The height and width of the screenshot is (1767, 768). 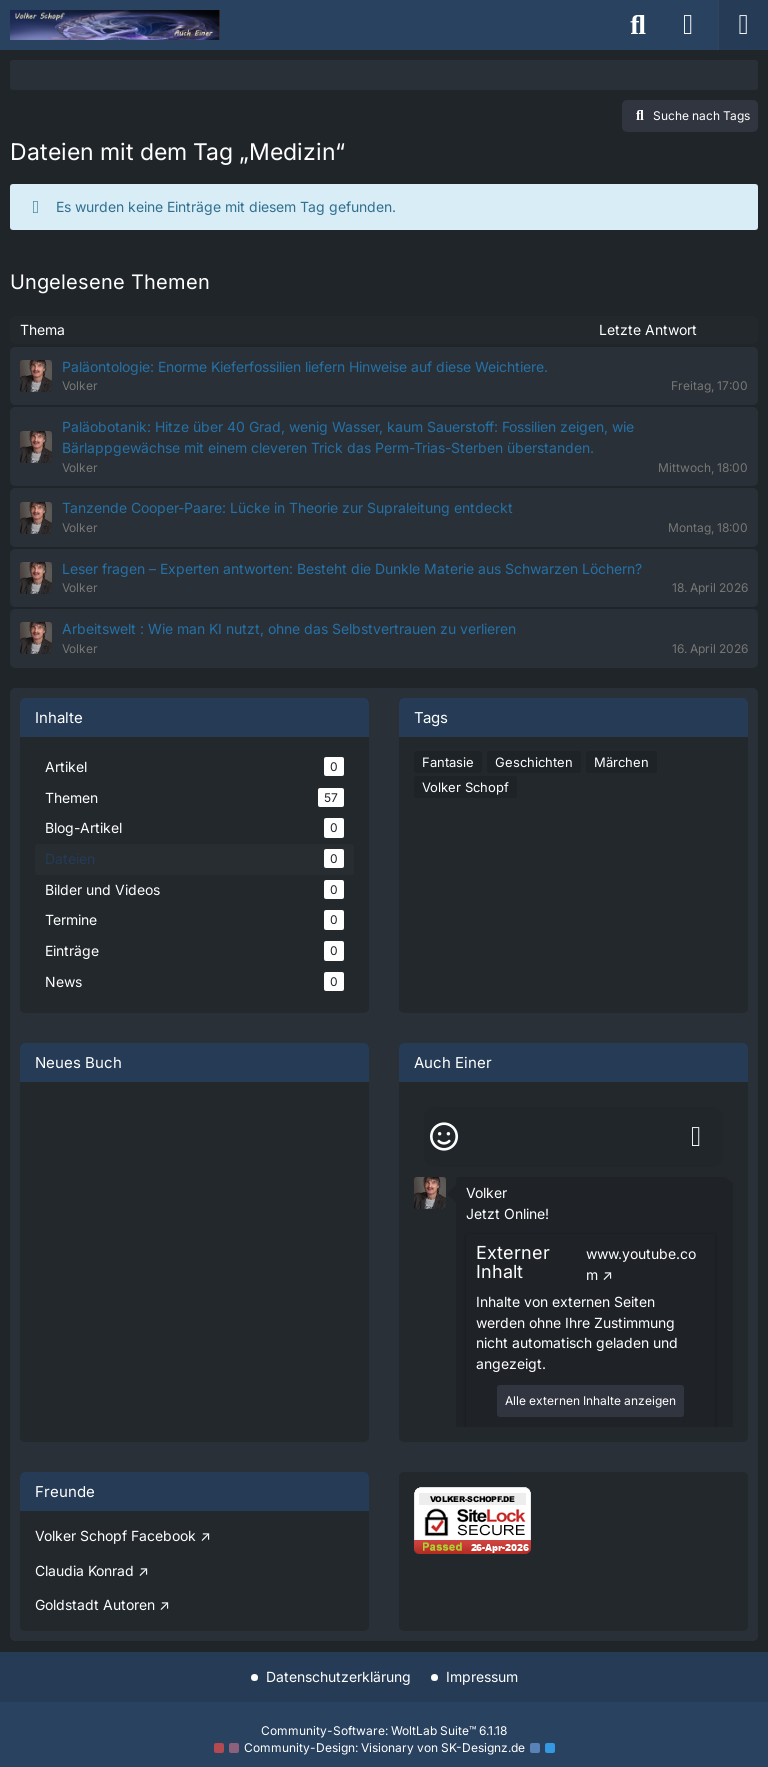 What do you see at coordinates (430, 1191) in the screenshot?
I see `[button]` at bounding box center [430, 1191].